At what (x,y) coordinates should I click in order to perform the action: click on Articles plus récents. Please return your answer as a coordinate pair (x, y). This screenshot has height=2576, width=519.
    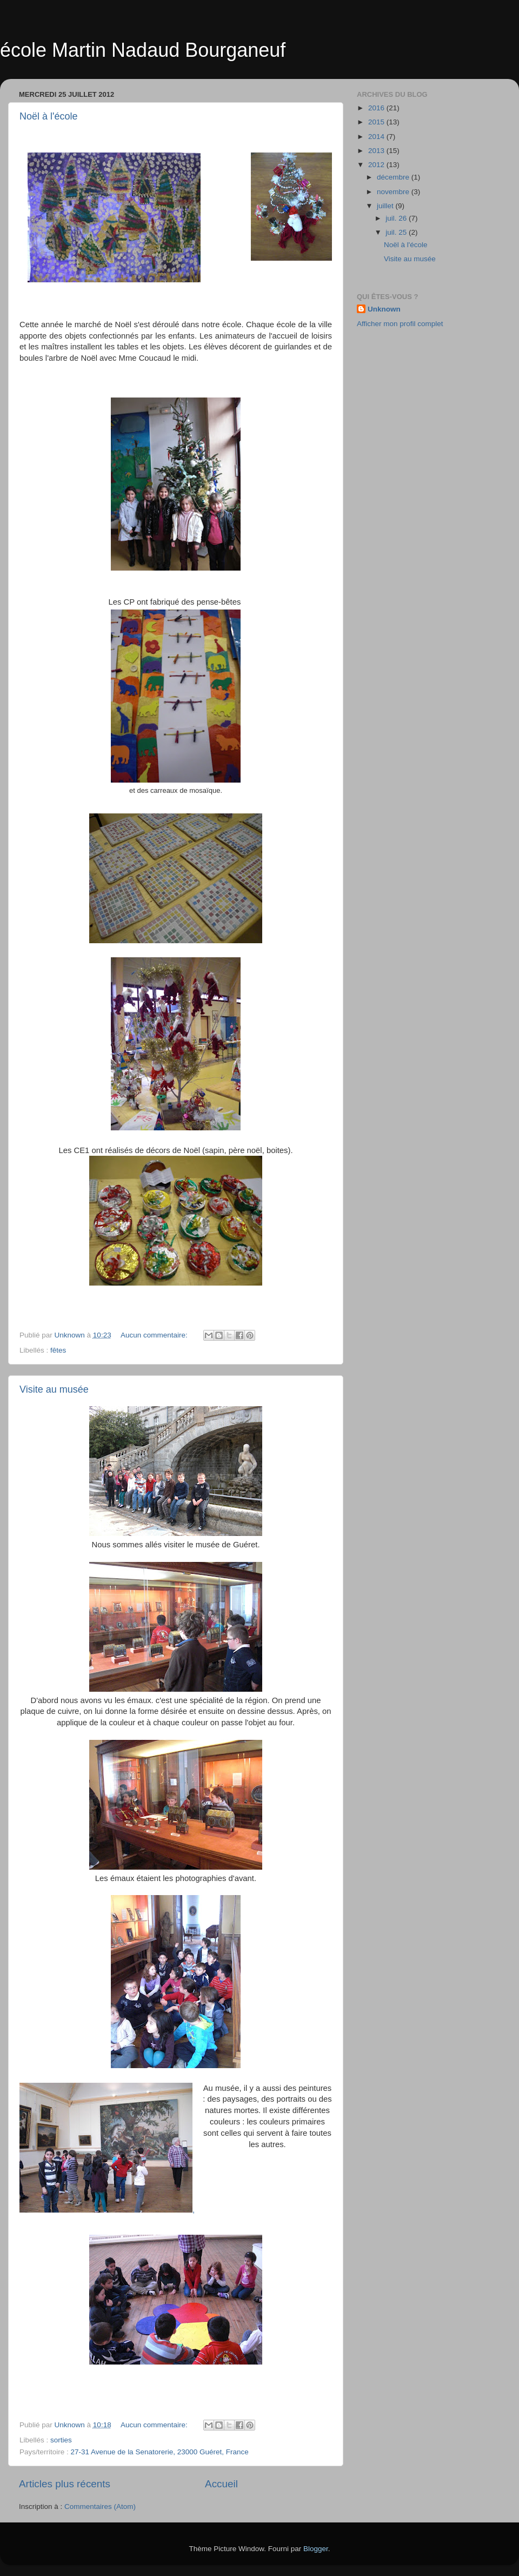
    Looking at the image, I should click on (64, 2483).